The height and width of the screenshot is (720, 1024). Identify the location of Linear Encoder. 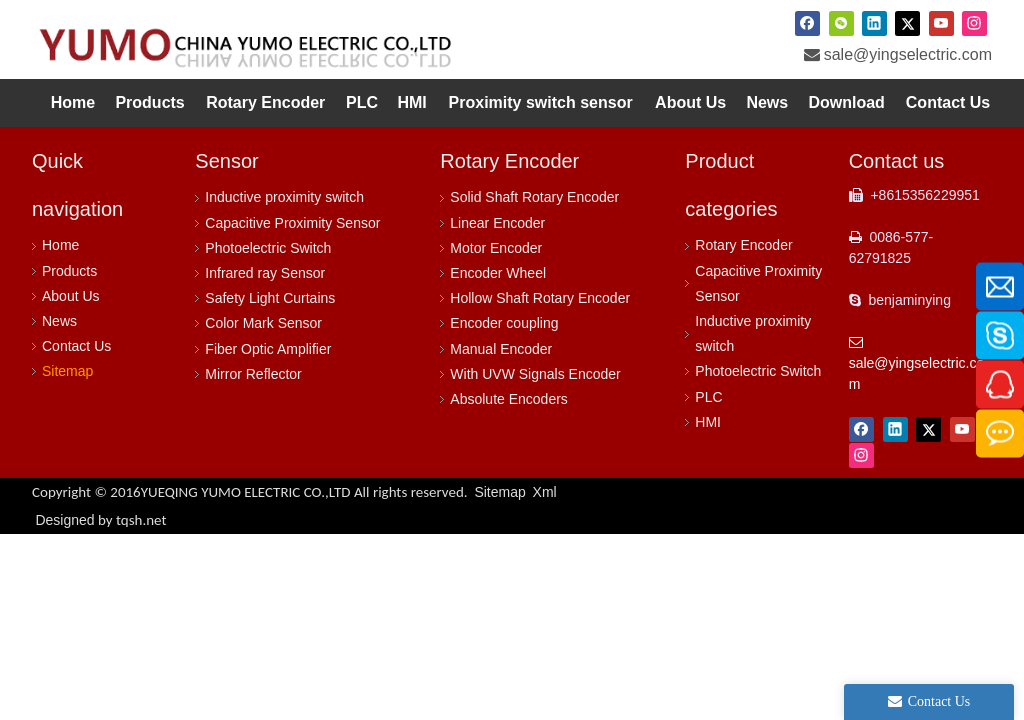
(497, 223).